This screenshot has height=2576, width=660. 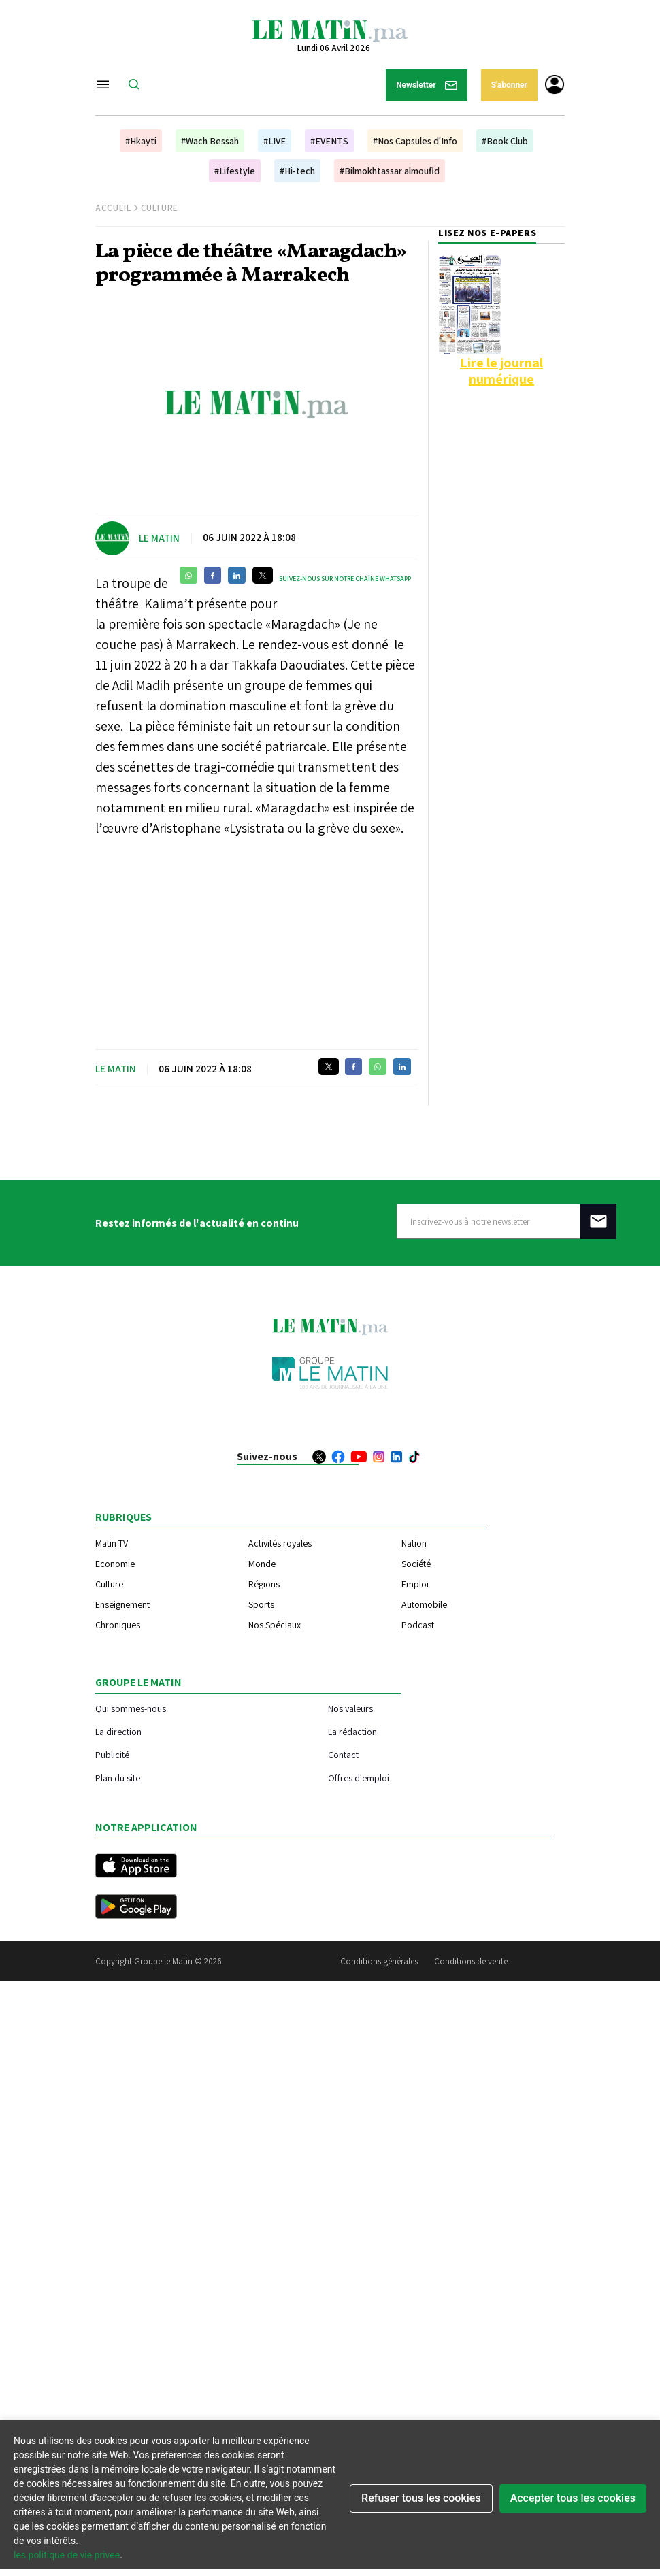 I want to click on Podcast, so click(x=417, y=1625).